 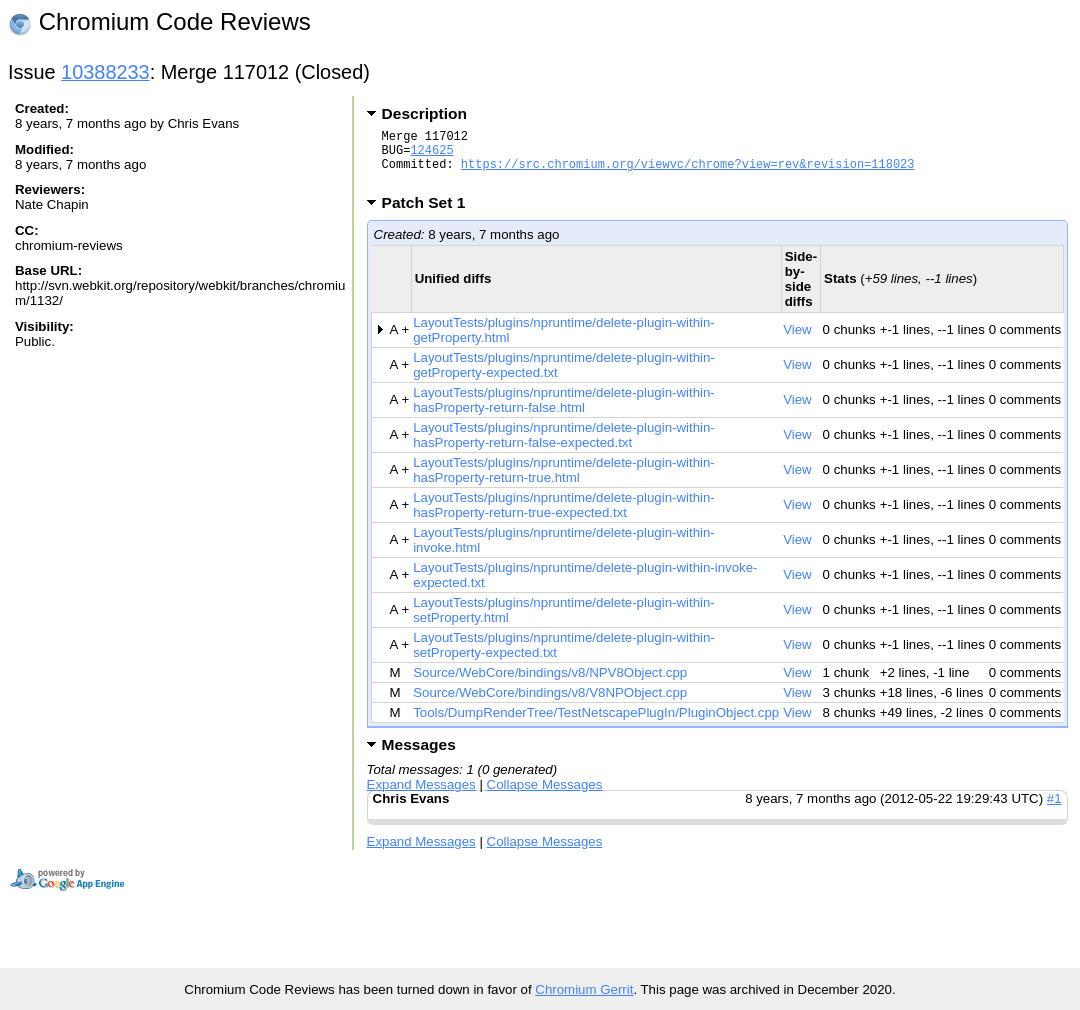 I want to click on Messages, so click(x=419, y=756).